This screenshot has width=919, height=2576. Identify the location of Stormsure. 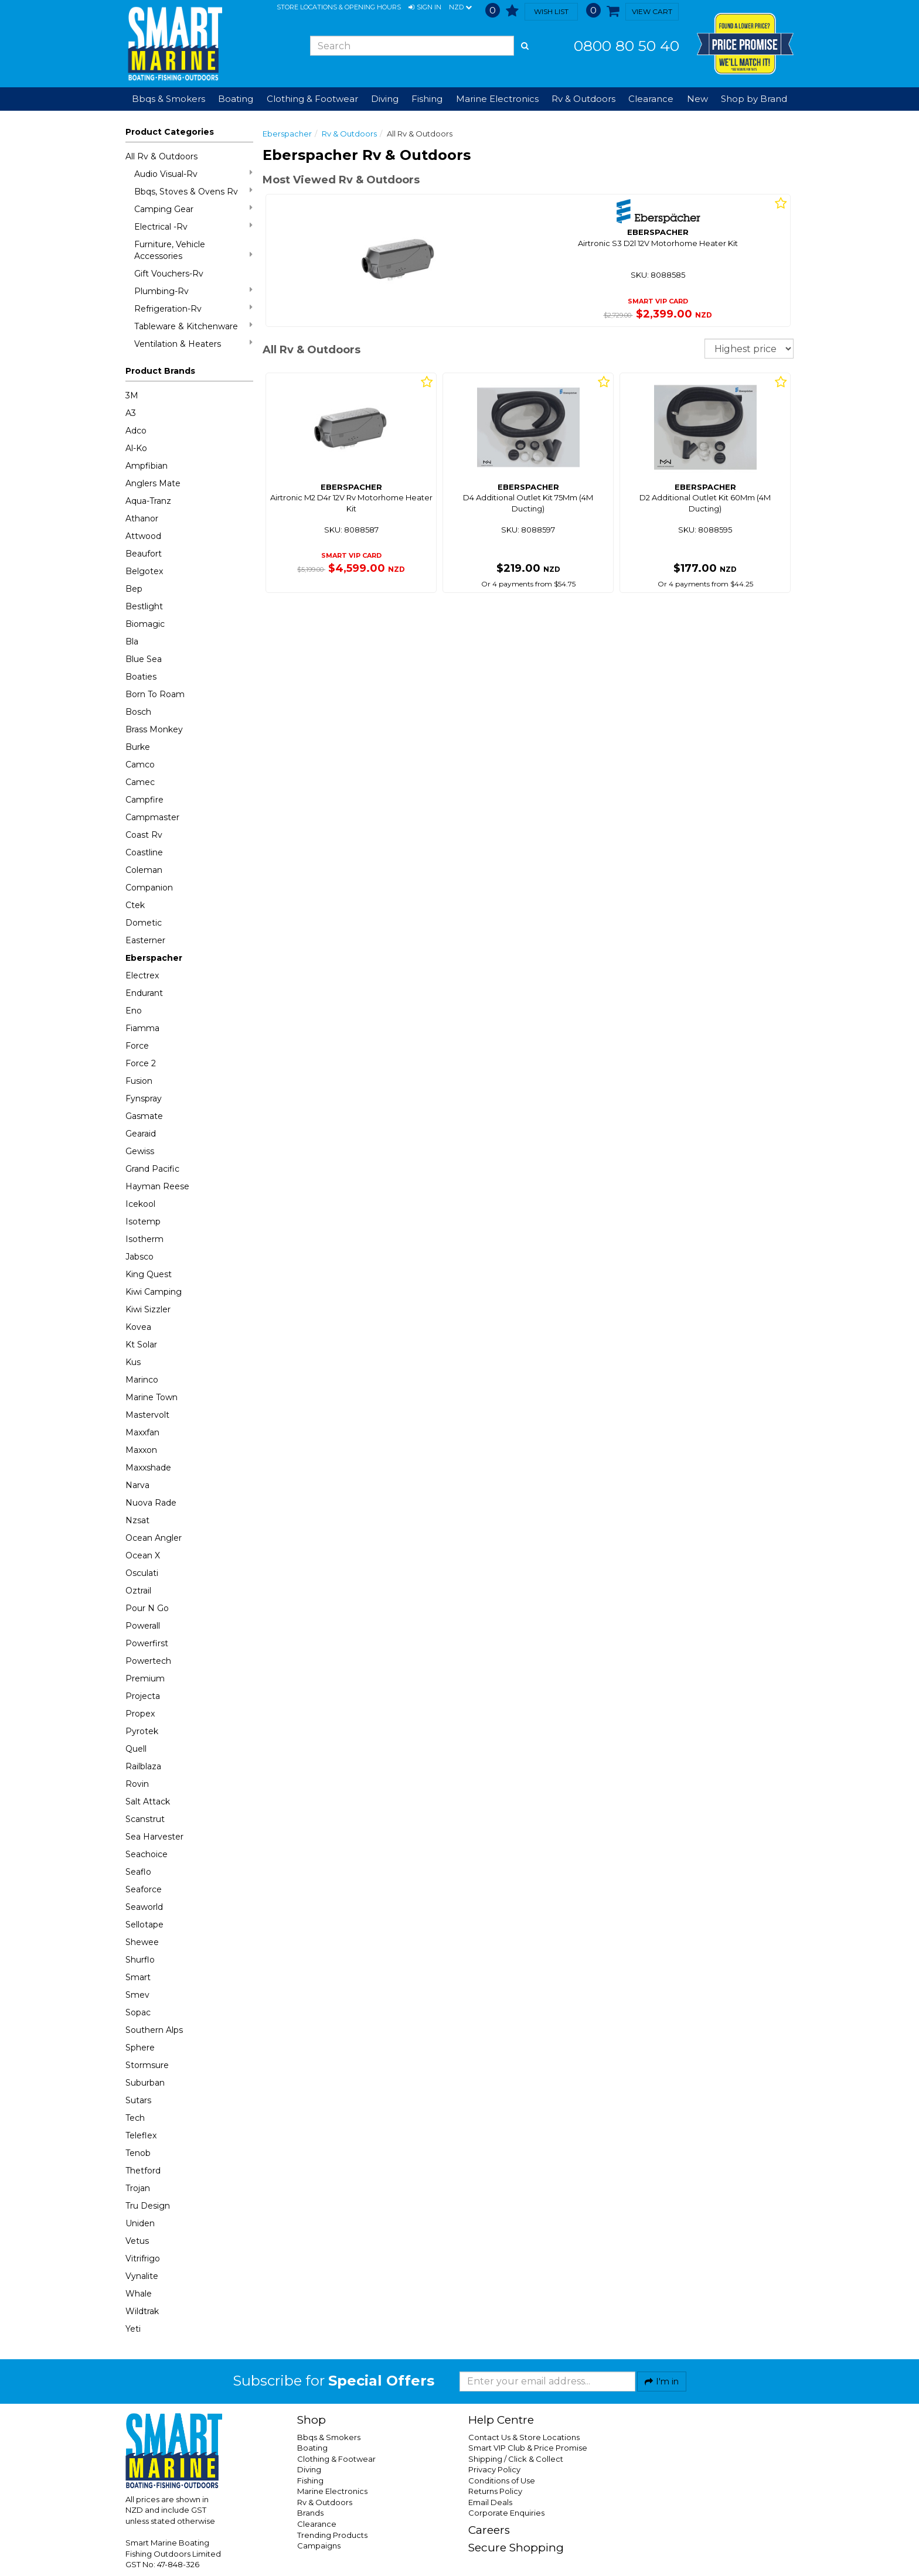
(147, 2065).